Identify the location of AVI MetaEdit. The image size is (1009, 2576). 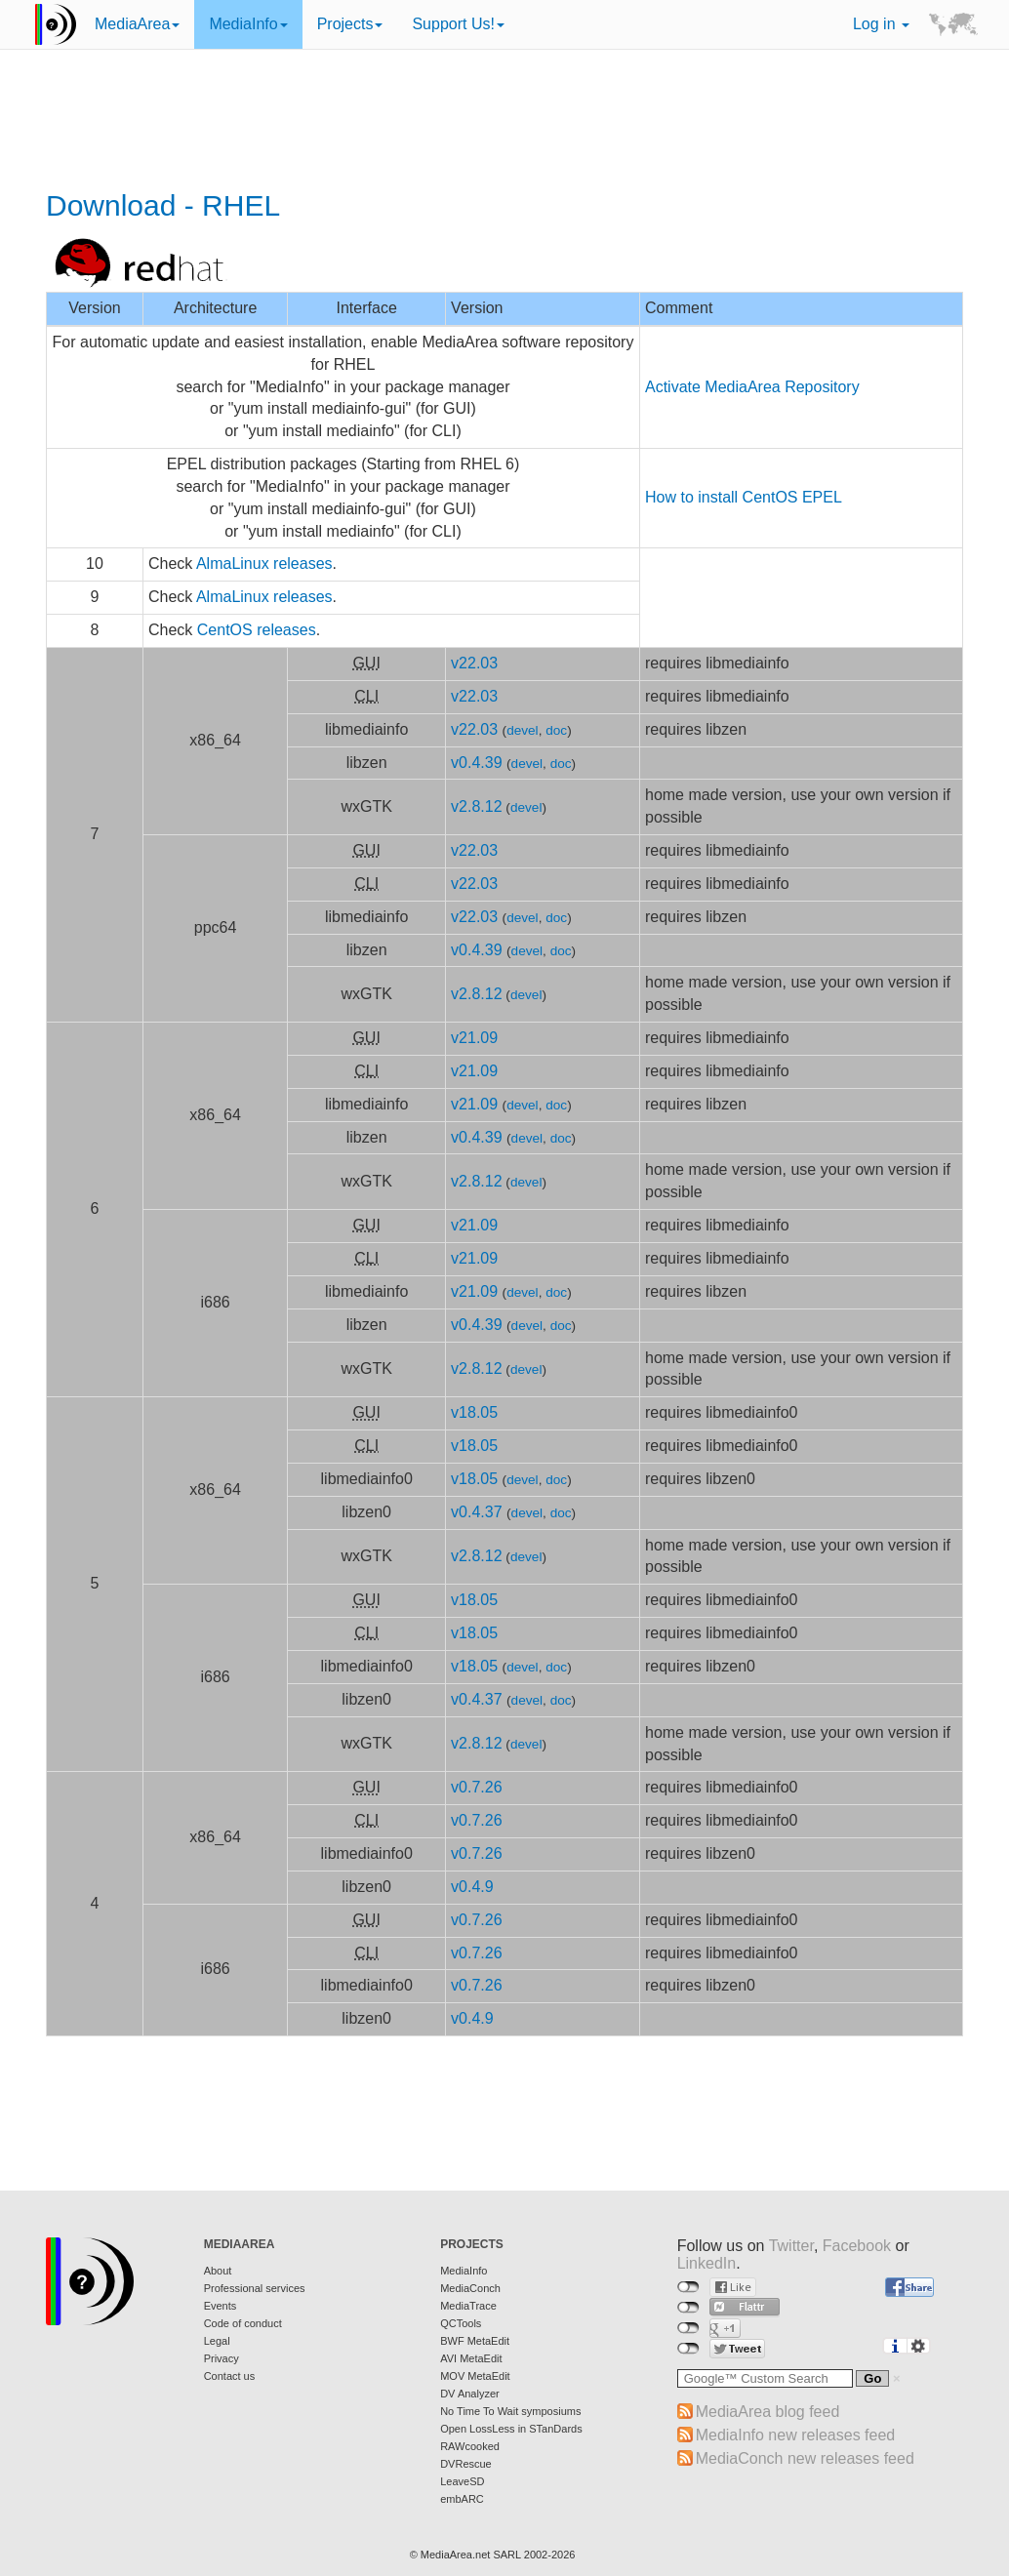
(471, 2358).